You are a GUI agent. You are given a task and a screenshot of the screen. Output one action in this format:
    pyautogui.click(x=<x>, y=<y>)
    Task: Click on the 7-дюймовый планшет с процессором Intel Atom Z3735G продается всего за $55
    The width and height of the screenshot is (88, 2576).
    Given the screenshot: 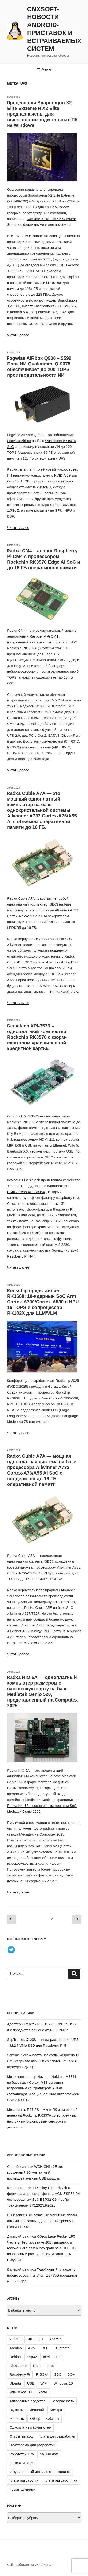 What is the action you would take?
    pyautogui.click(x=42, y=2275)
    